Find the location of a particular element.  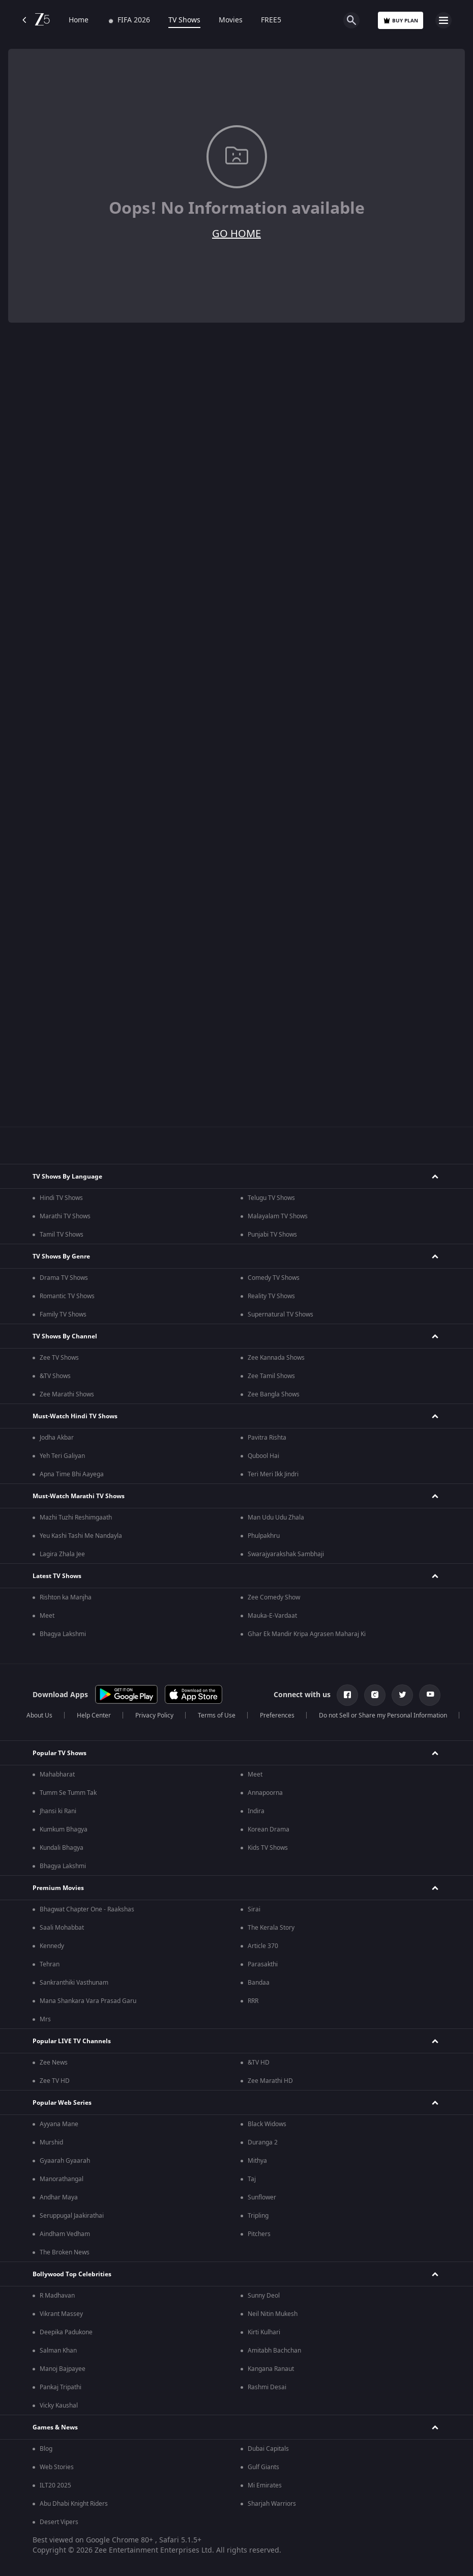

Bollywood Top Celebrities is located at coordinates (72, 2274).